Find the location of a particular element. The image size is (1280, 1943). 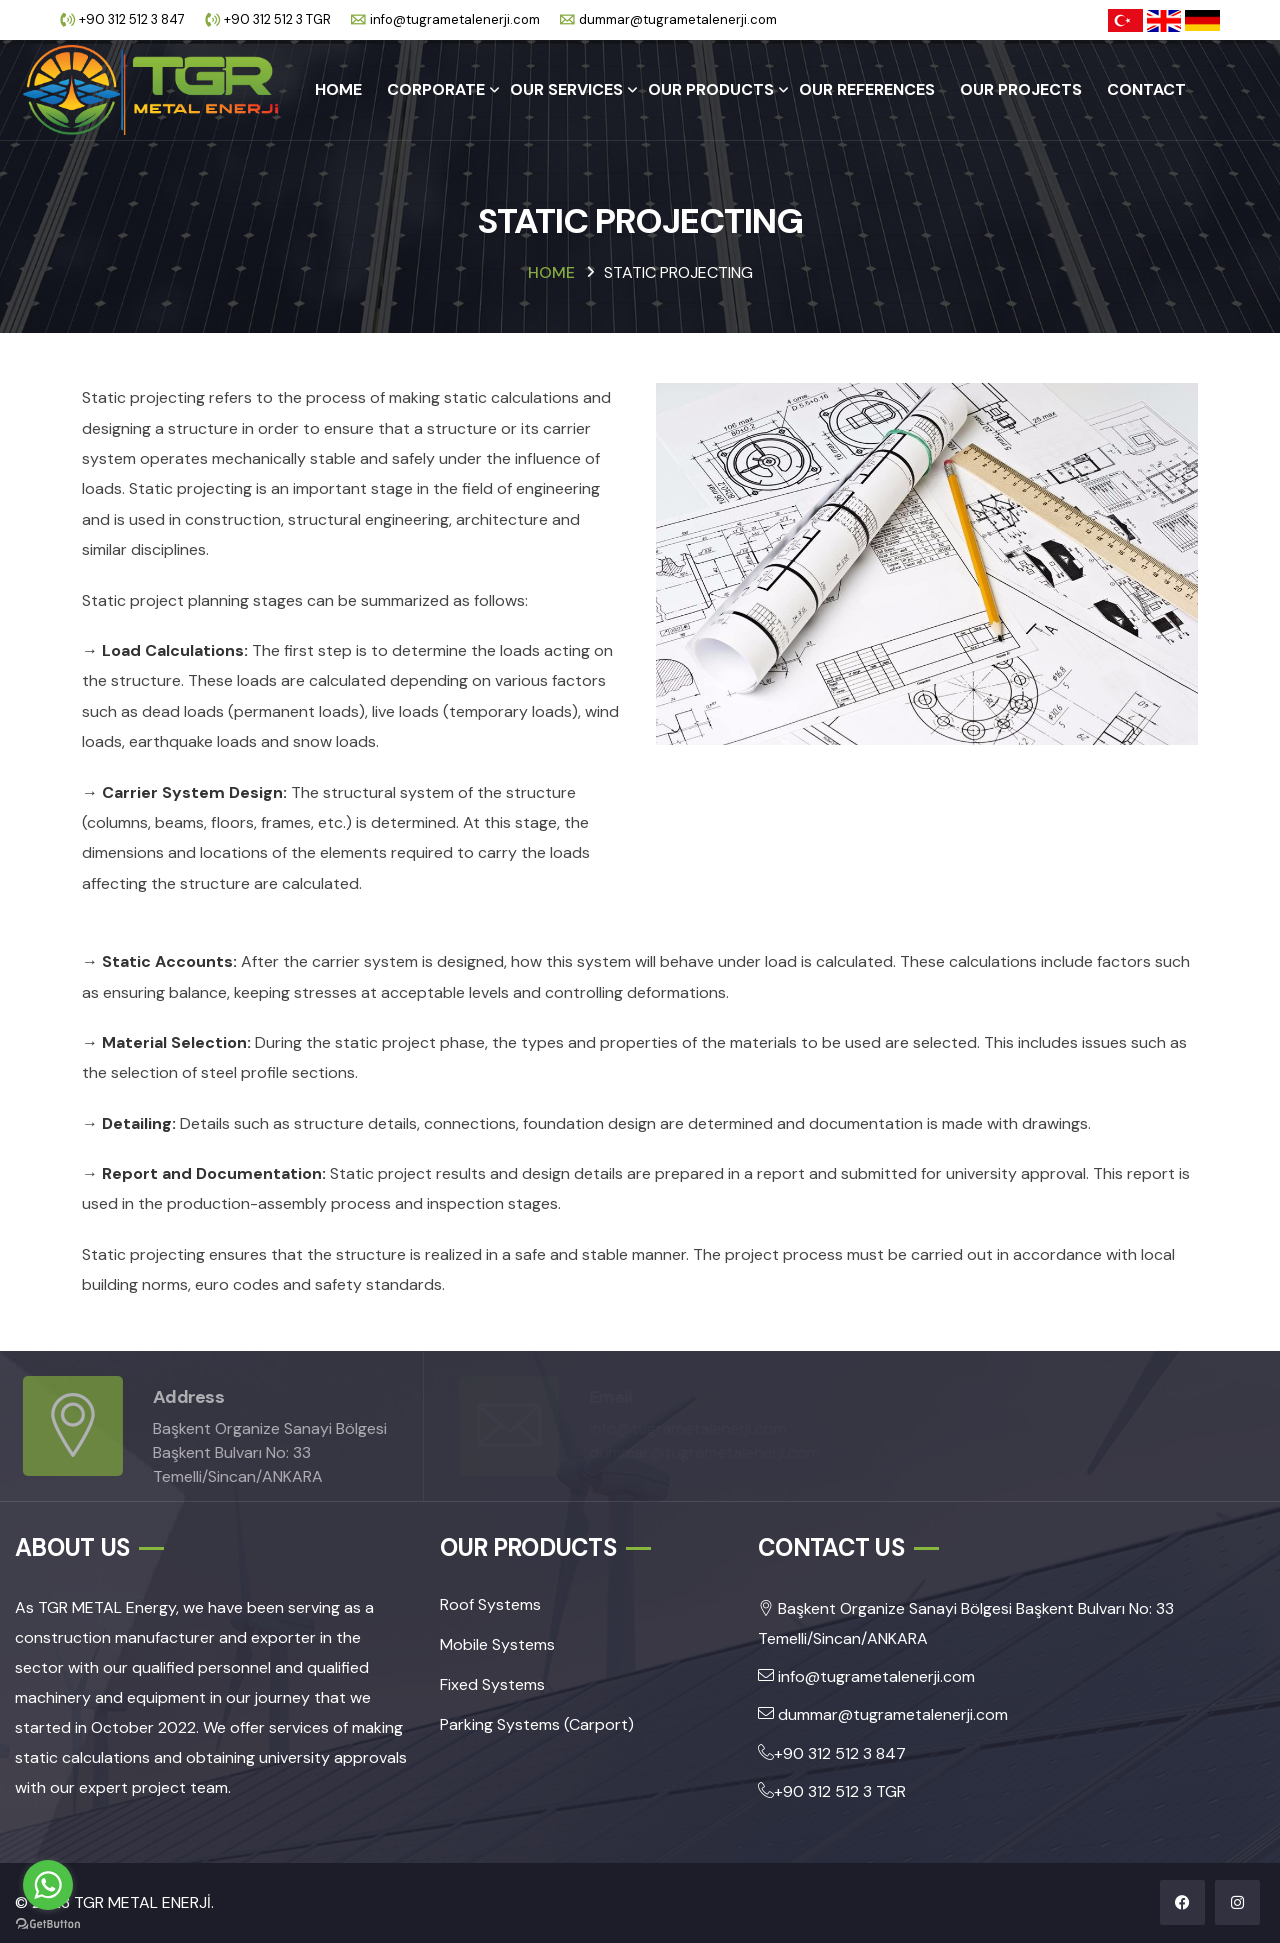

OUR SERVICES is located at coordinates (566, 89).